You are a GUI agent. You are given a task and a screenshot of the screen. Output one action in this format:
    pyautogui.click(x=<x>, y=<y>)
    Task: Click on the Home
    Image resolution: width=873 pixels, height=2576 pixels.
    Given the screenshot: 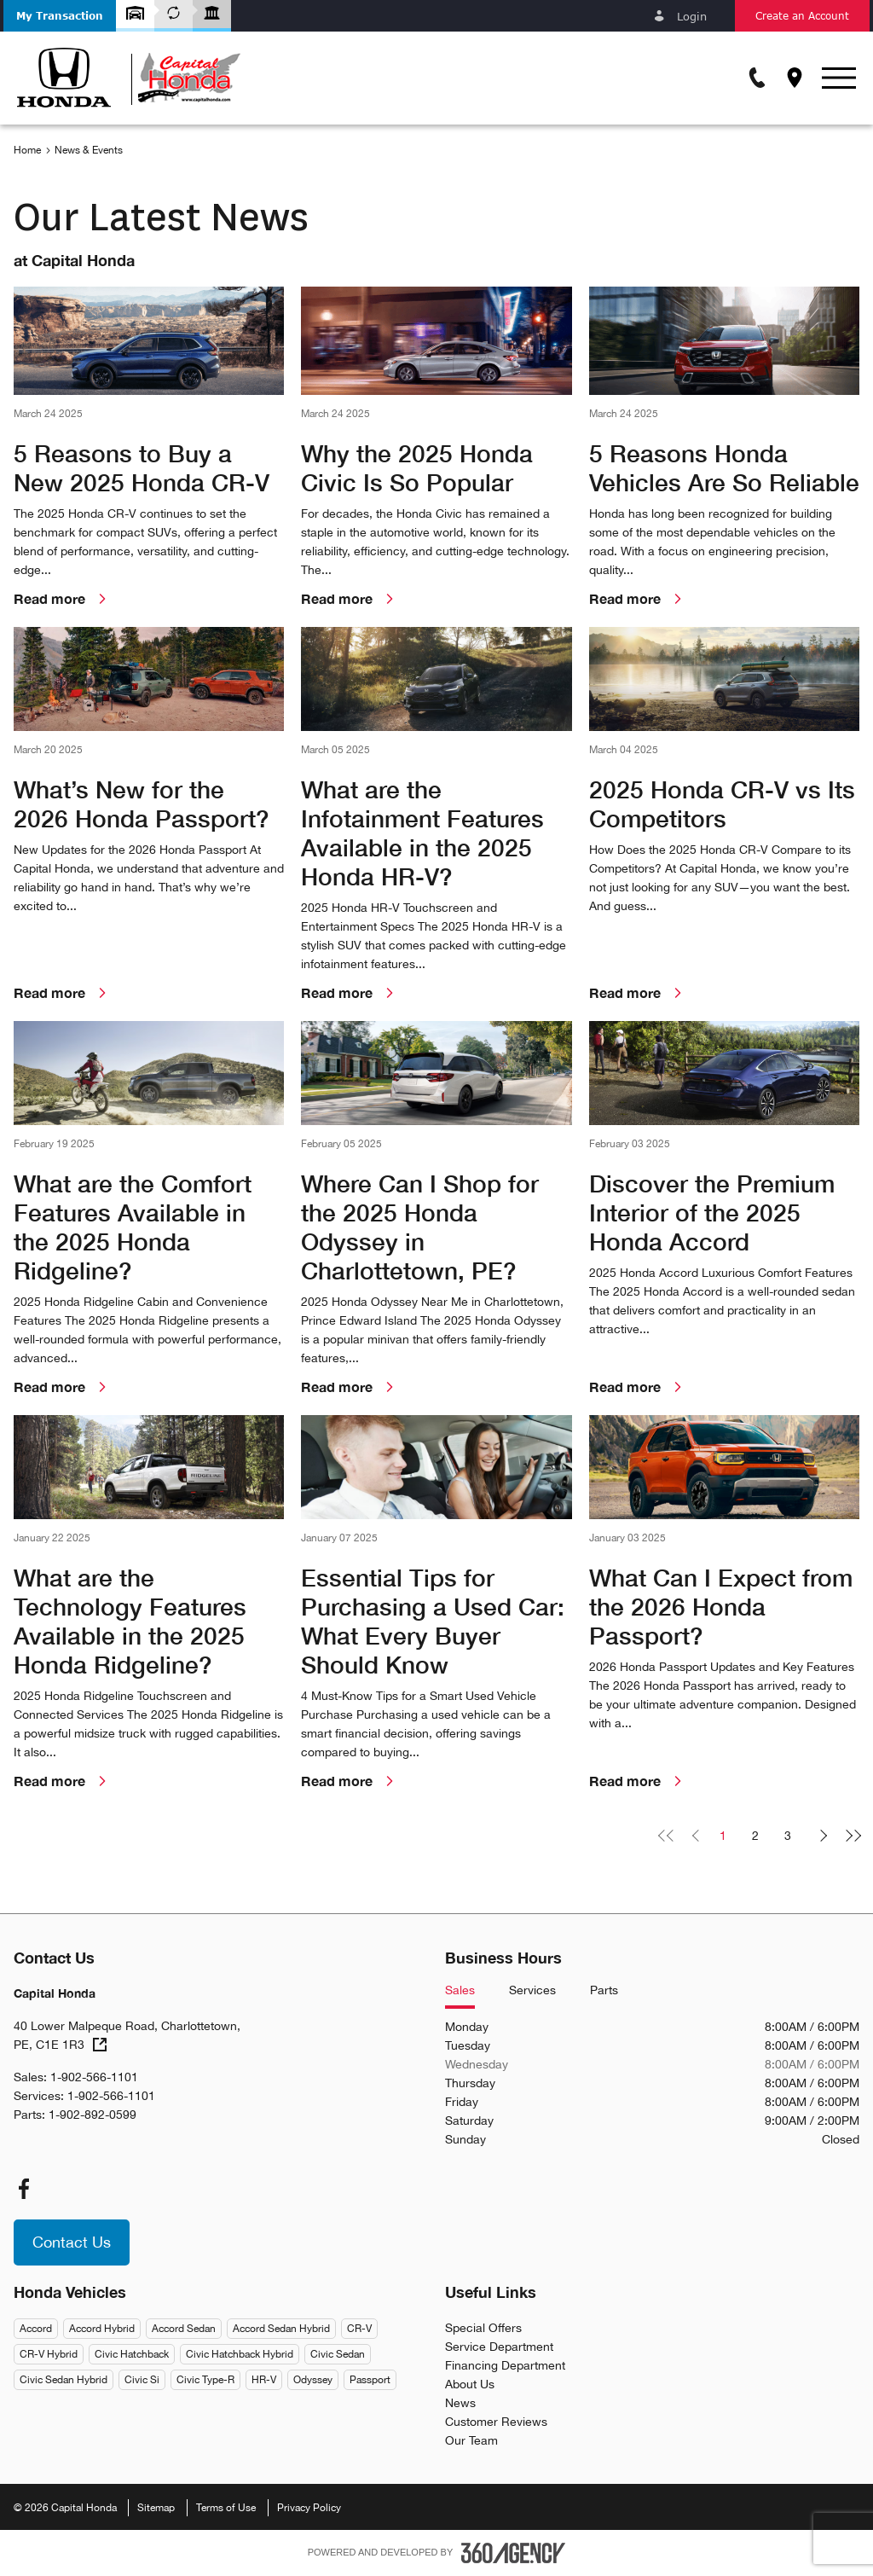 What is the action you would take?
    pyautogui.click(x=27, y=150)
    